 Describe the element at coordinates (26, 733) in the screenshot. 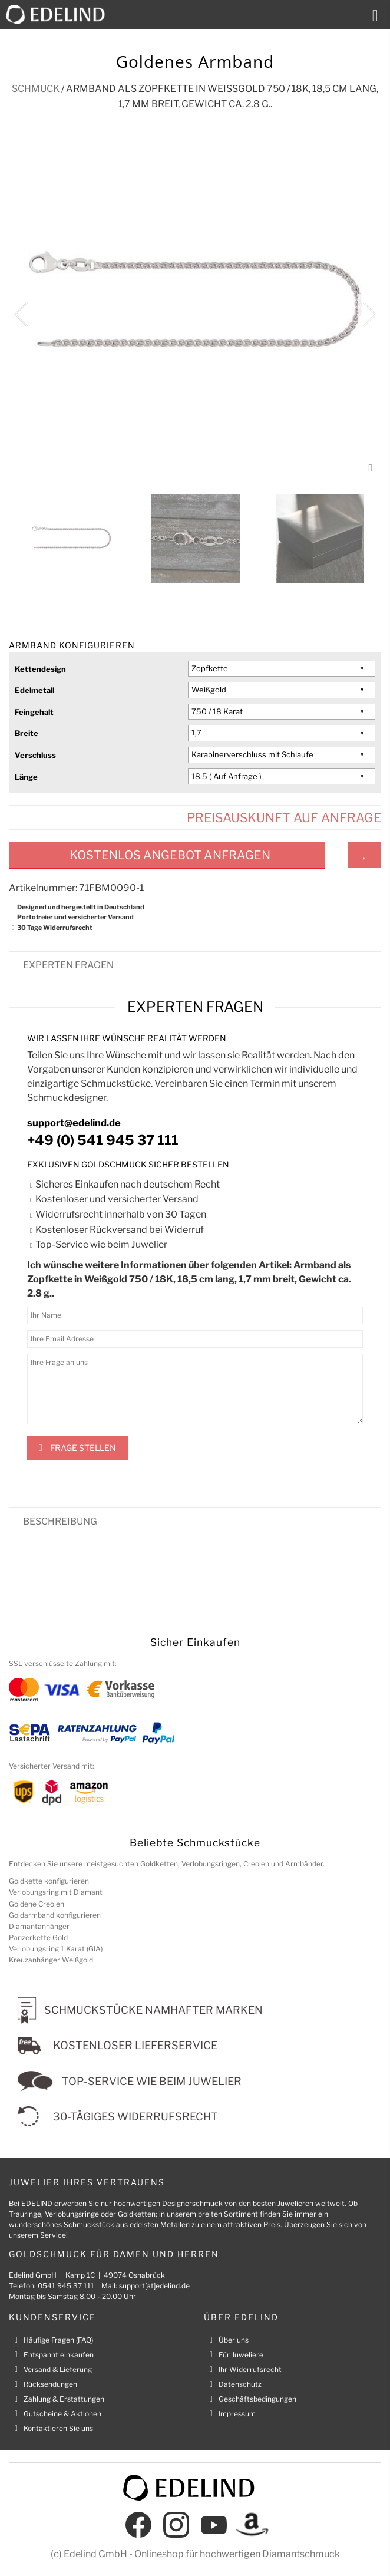

I see `Breite` at that location.